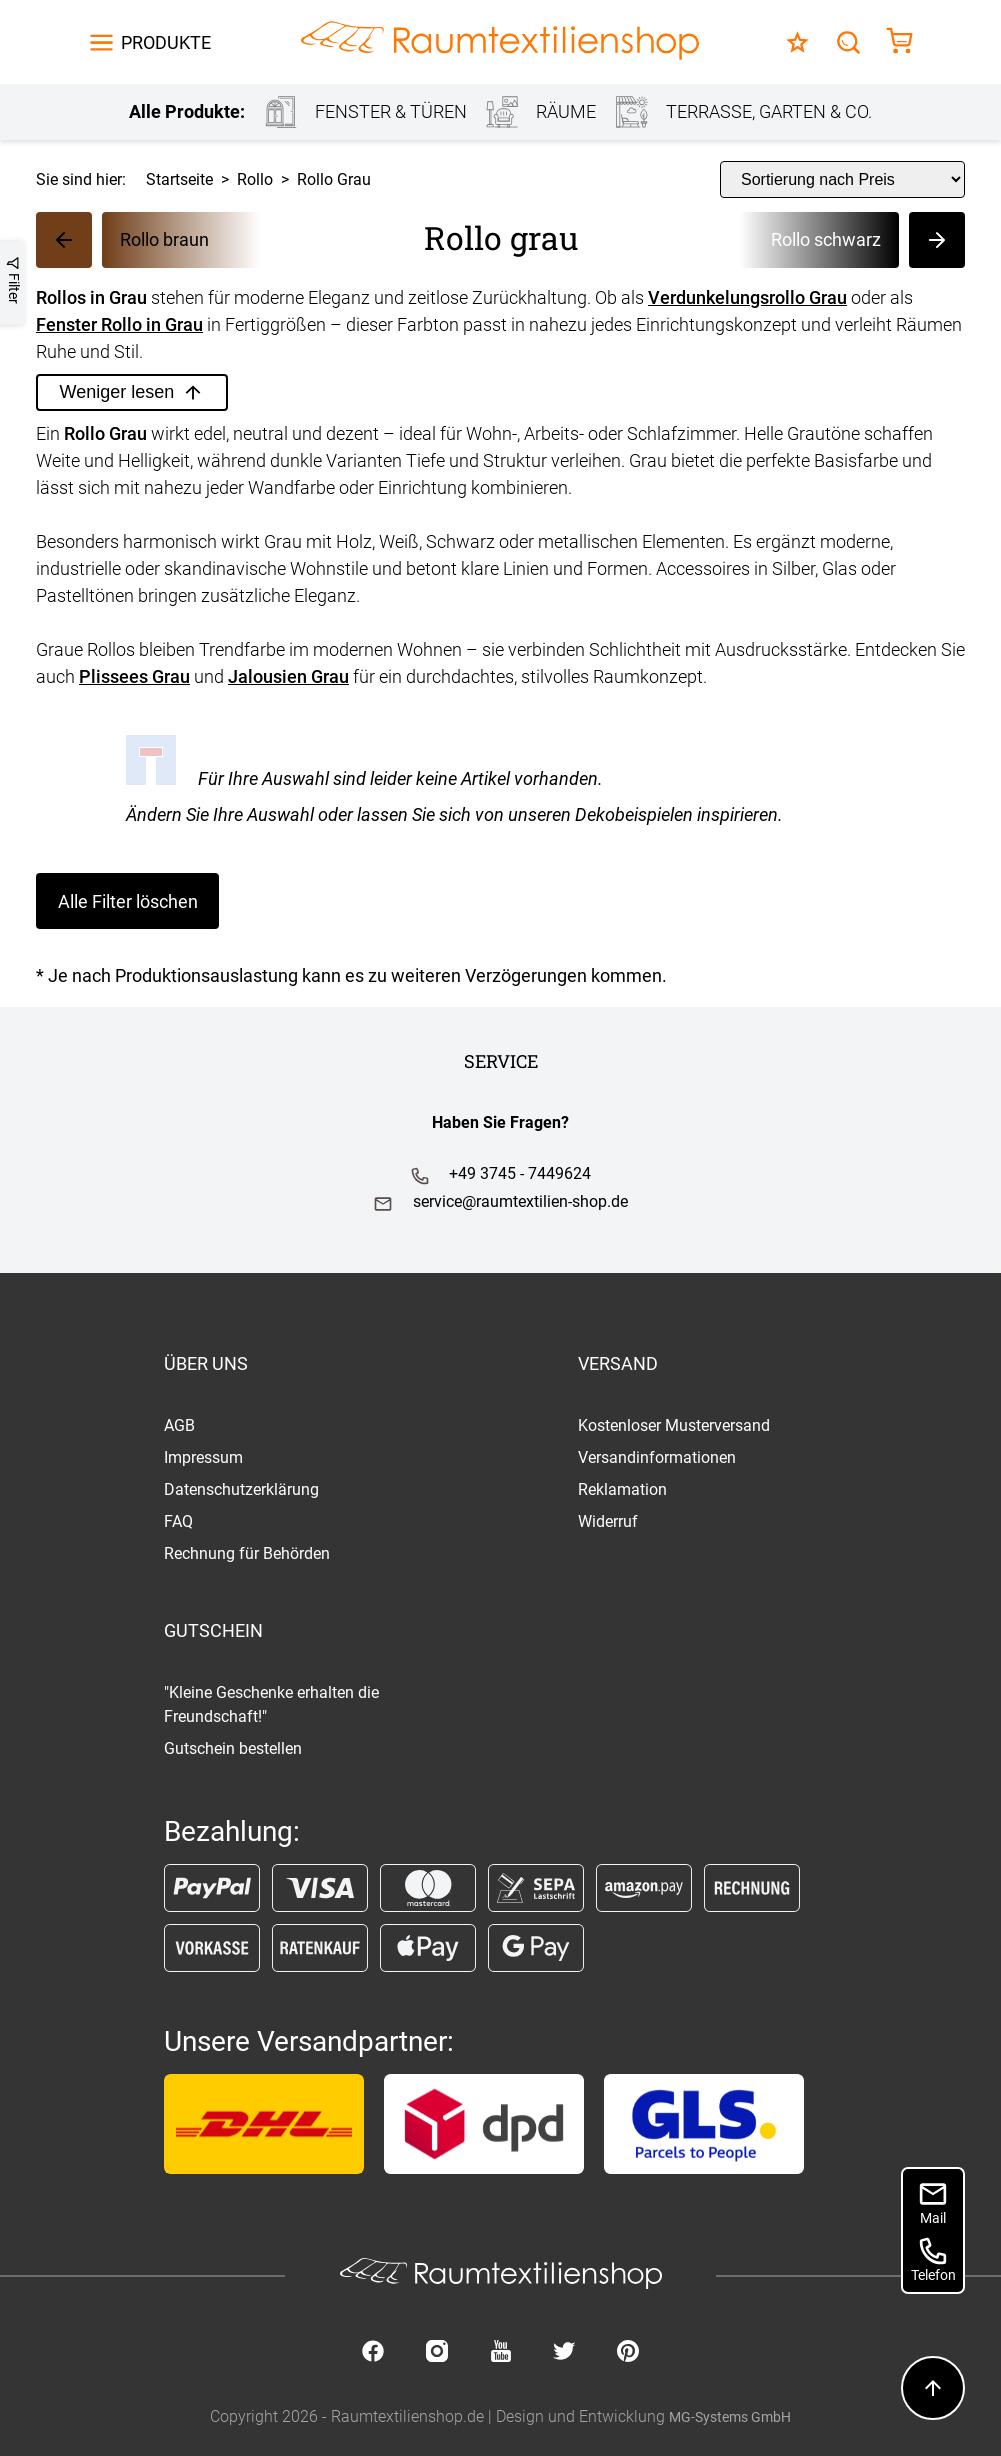 The height and width of the screenshot is (2456, 1001). What do you see at coordinates (233, 1748) in the screenshot?
I see `Gutschein bestellen` at bounding box center [233, 1748].